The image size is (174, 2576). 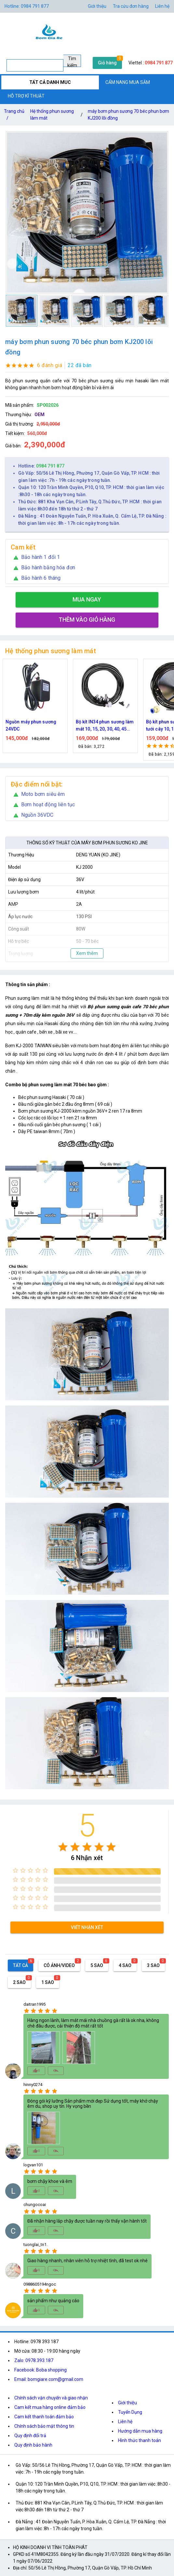 I want to click on Zalo: 0978.393.187, so click(x=33, y=2360).